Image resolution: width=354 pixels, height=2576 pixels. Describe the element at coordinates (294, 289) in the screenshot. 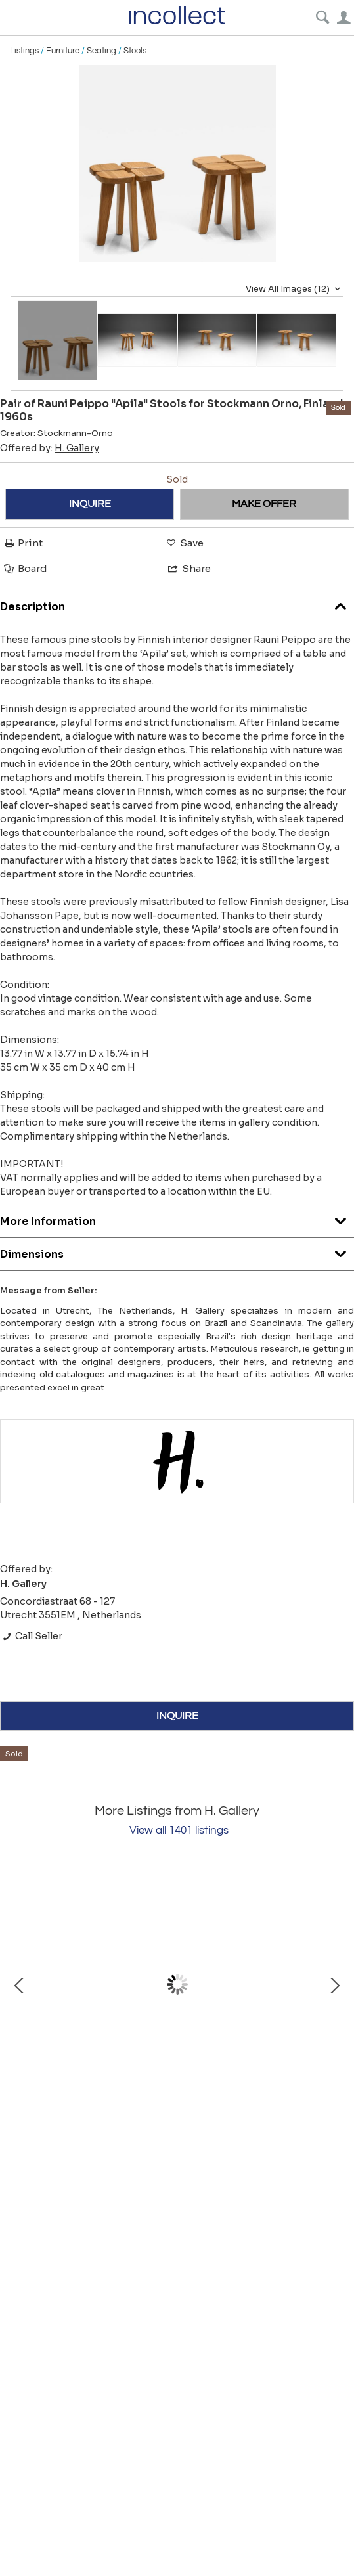

I see `View All Images (12)` at that location.